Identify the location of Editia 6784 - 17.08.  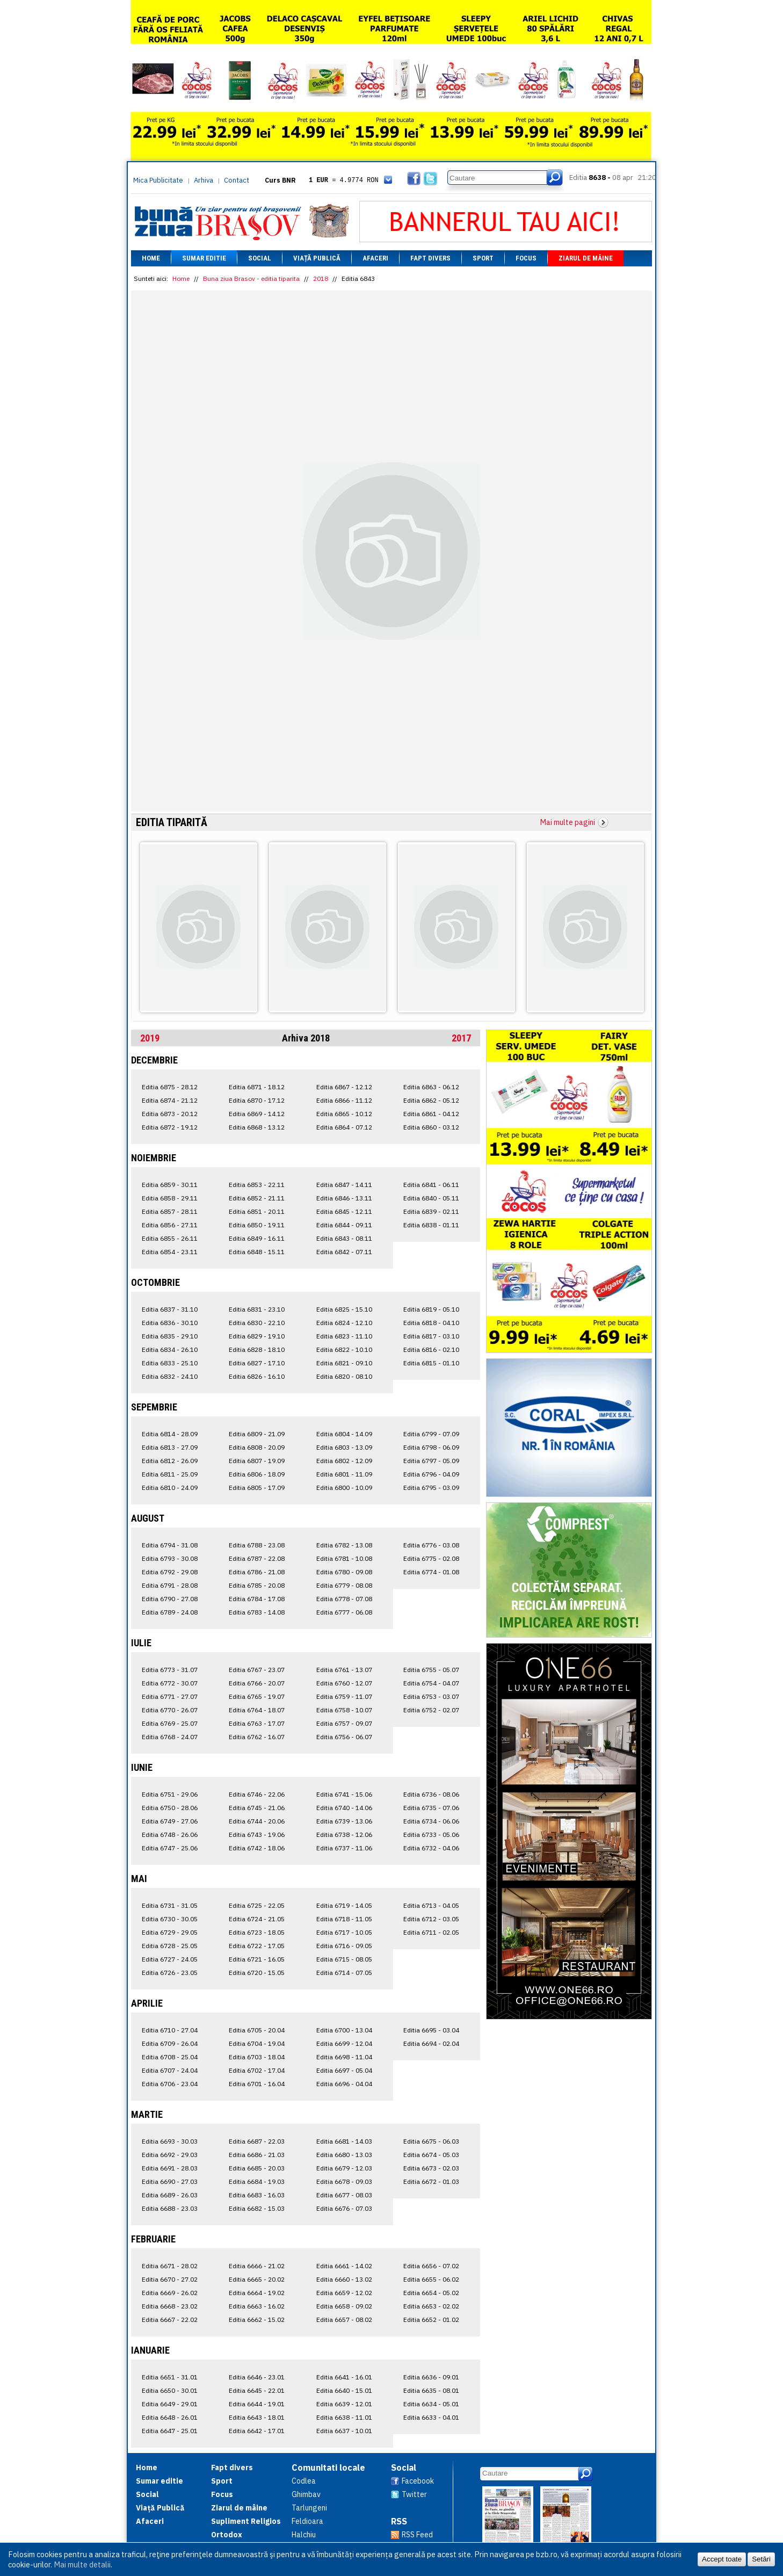
(257, 1599).